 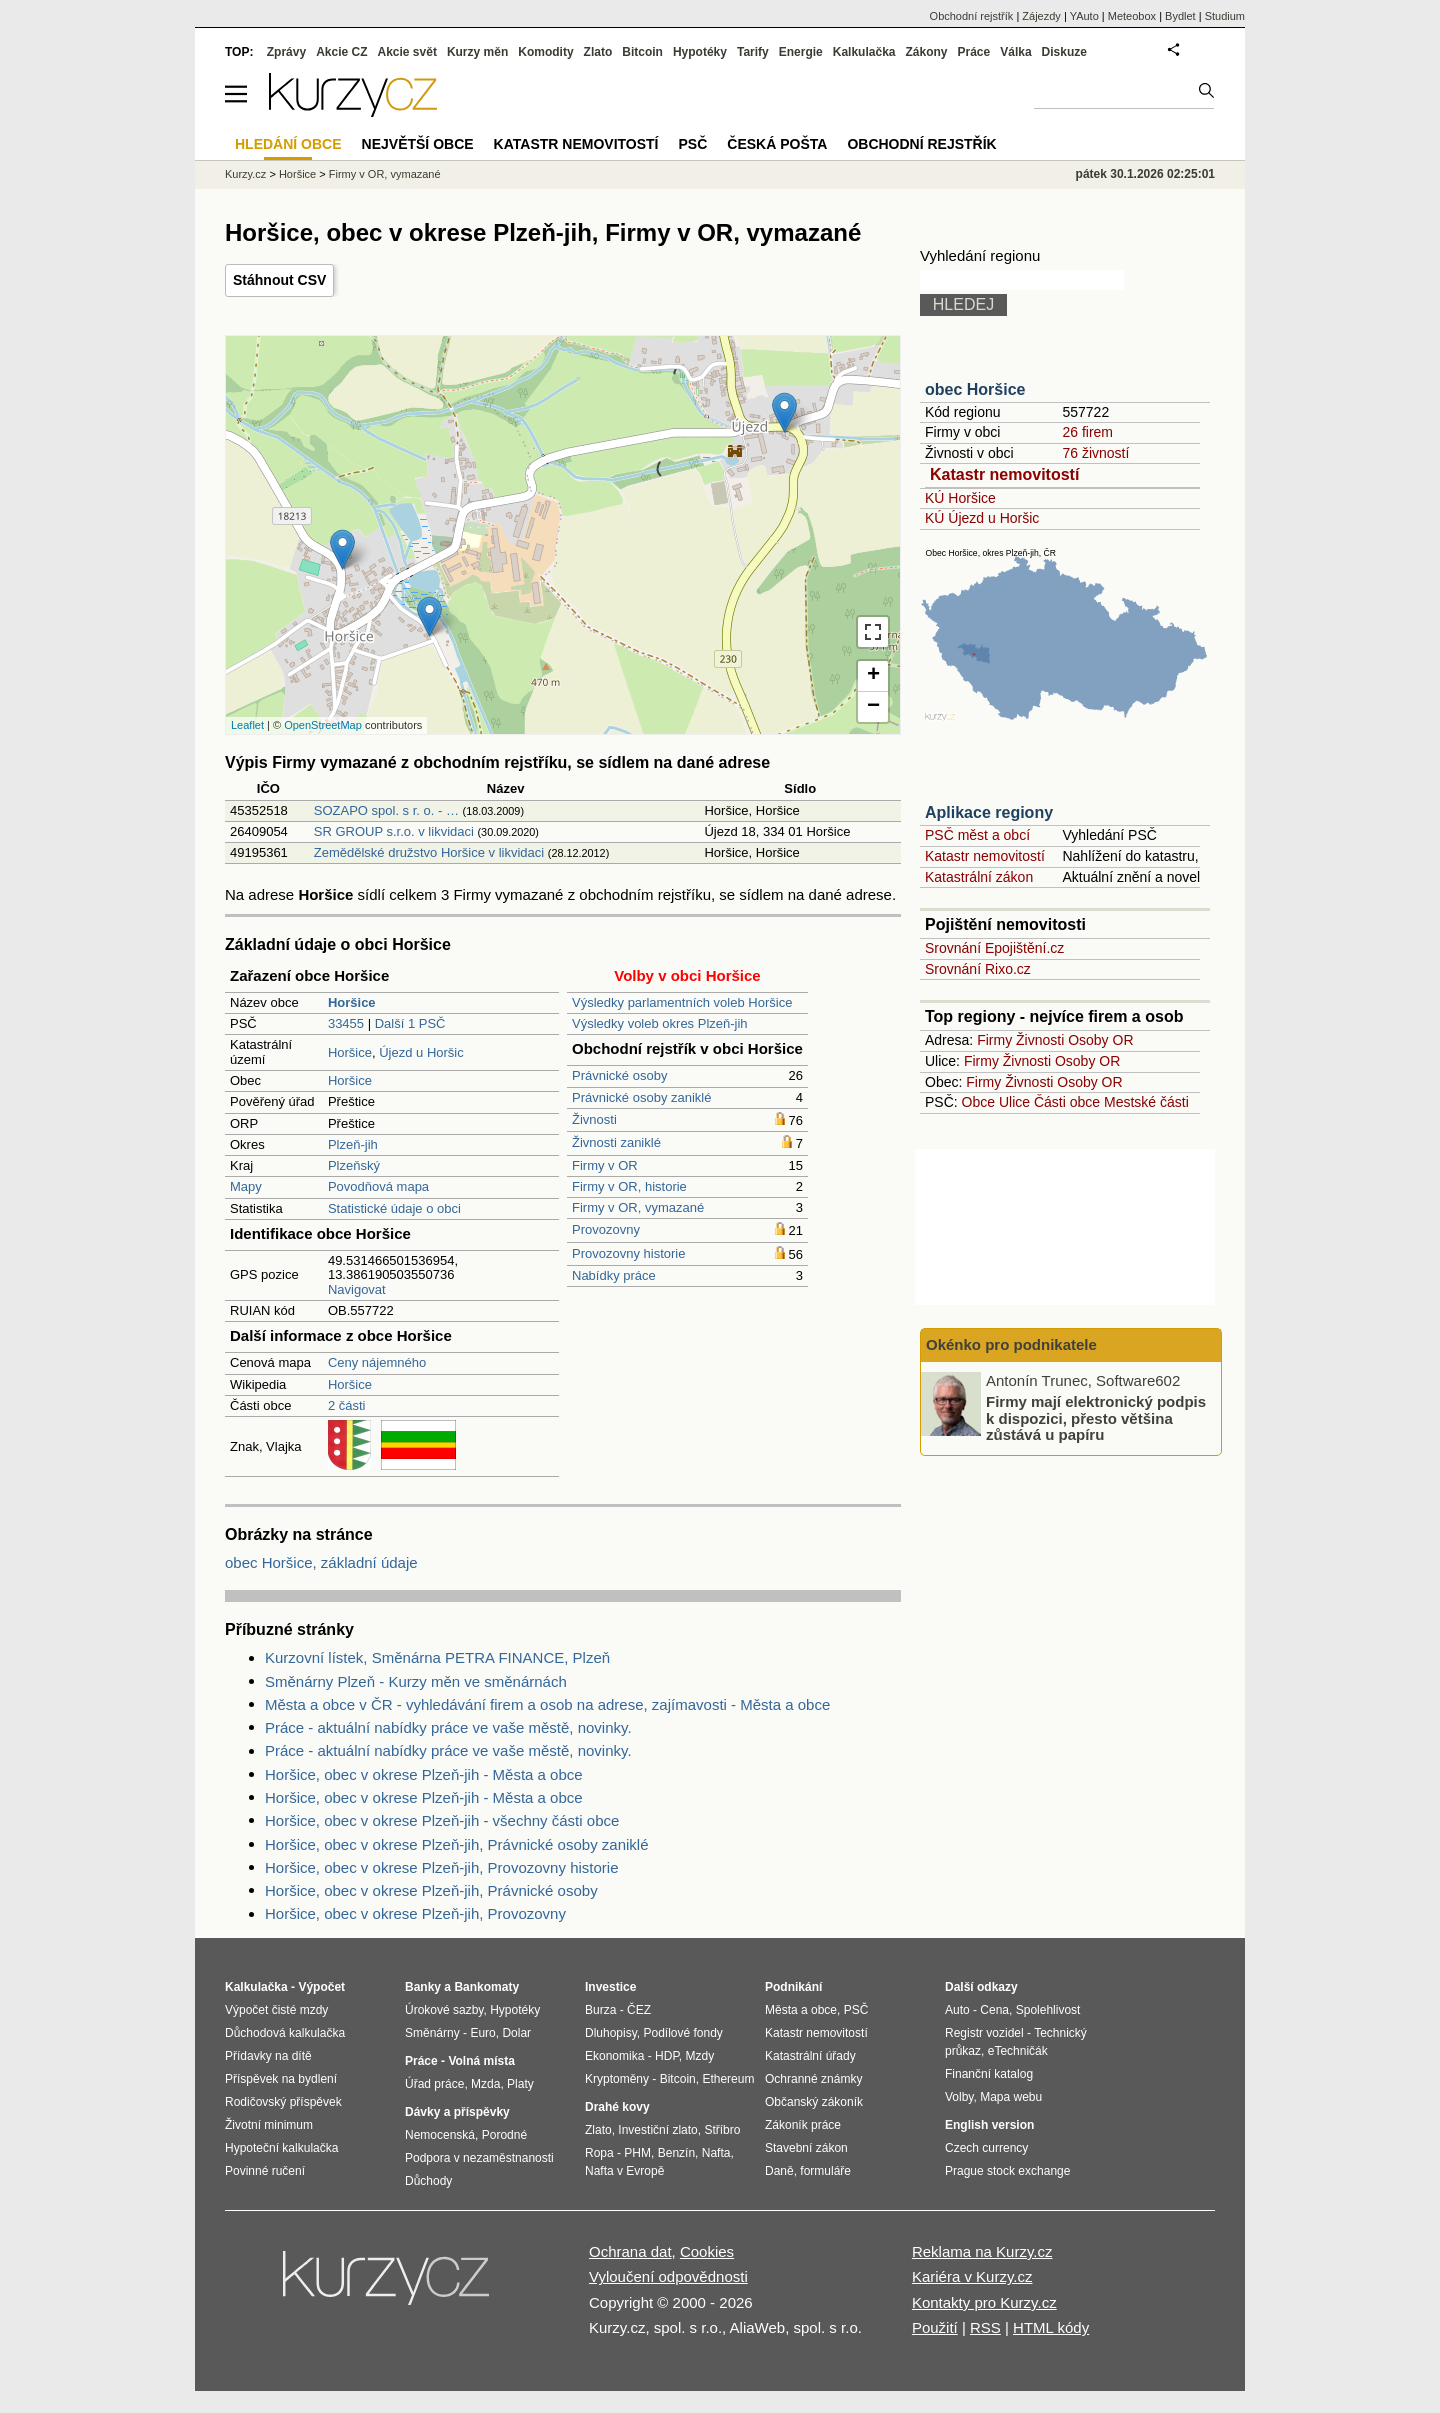 What do you see at coordinates (700, 2056) in the screenshot?
I see `Mzdy` at bounding box center [700, 2056].